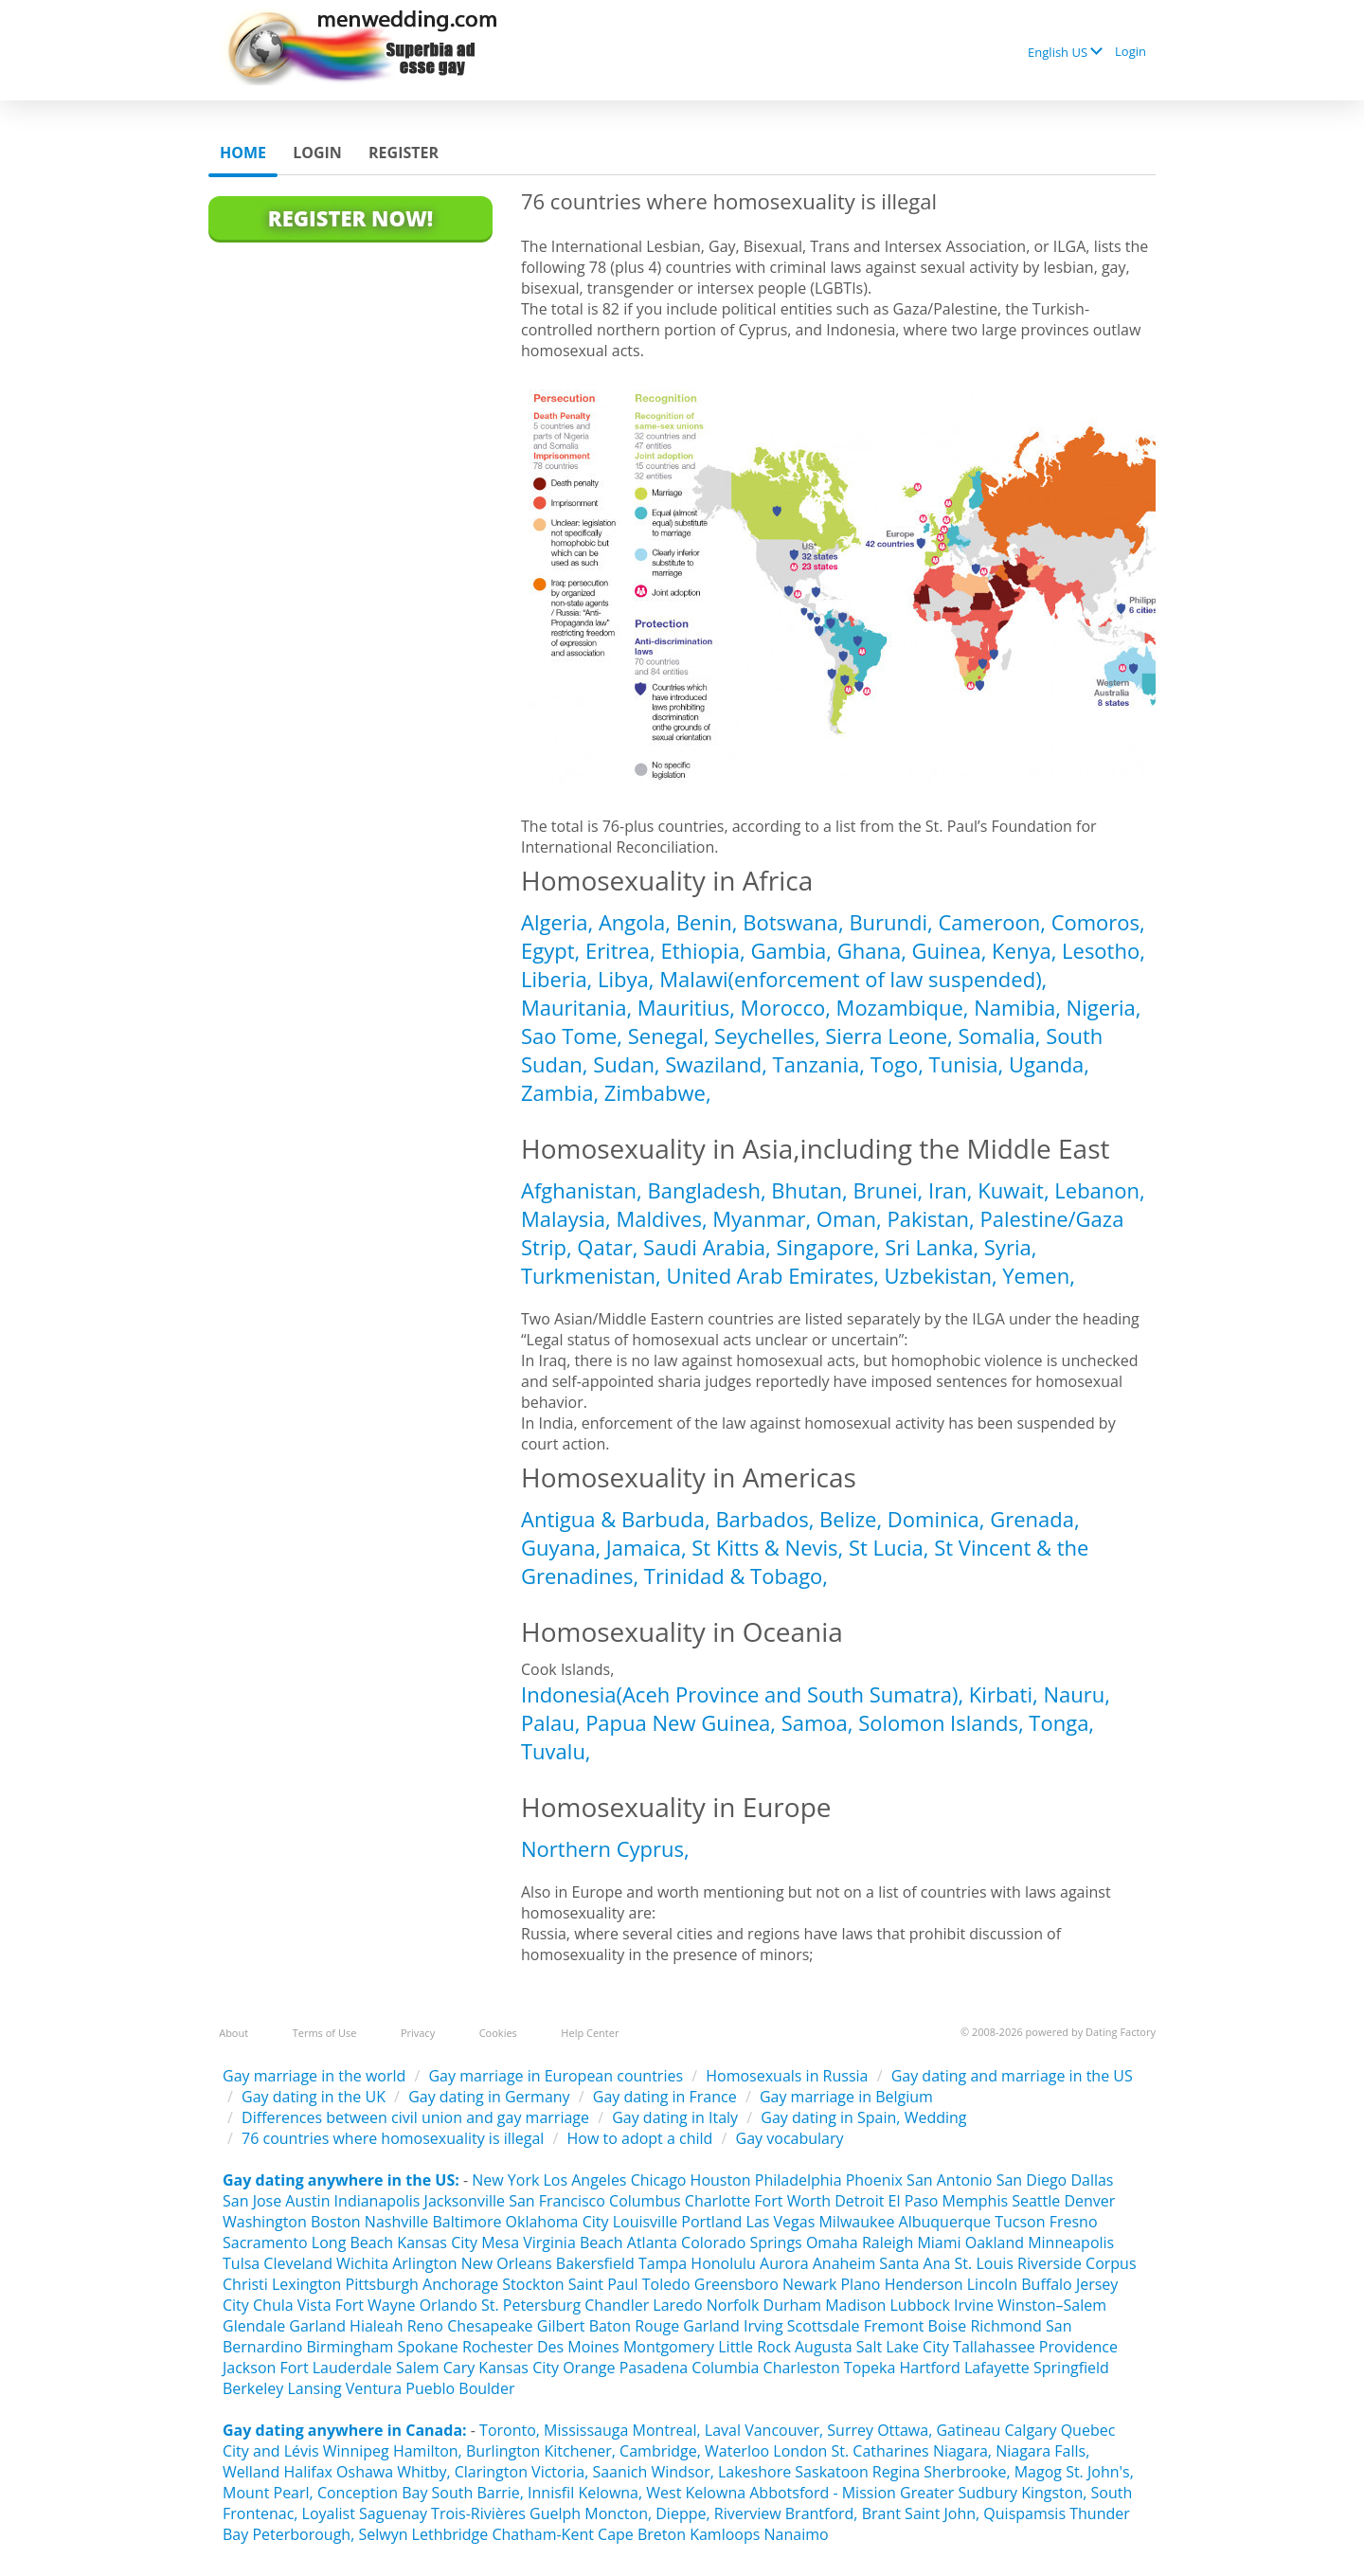 This screenshot has width=1364, height=2576. What do you see at coordinates (652, 2242) in the screenshot?
I see `Atlanta` at bounding box center [652, 2242].